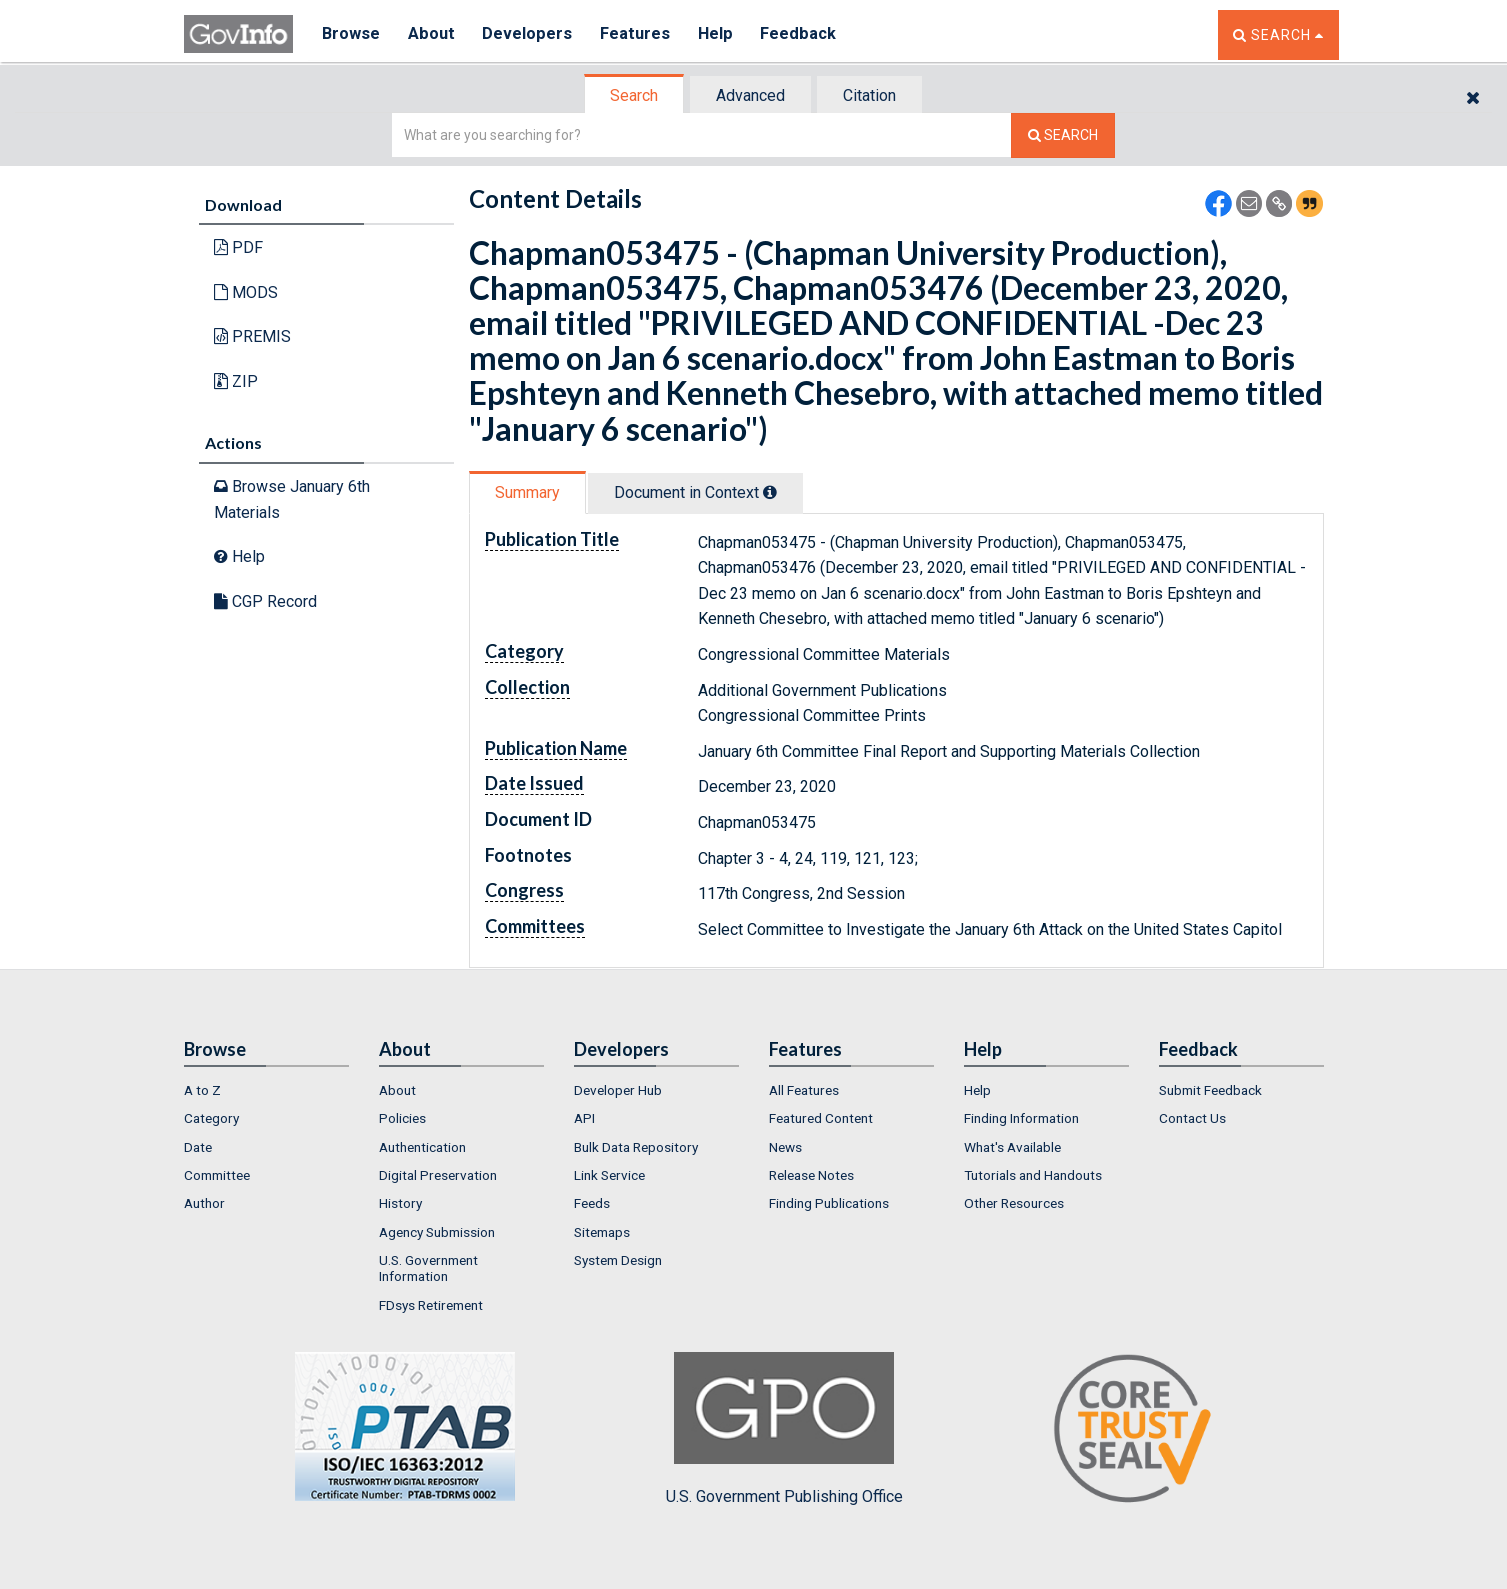 The width and height of the screenshot is (1507, 1589). I want to click on Advanced, so click(750, 95).